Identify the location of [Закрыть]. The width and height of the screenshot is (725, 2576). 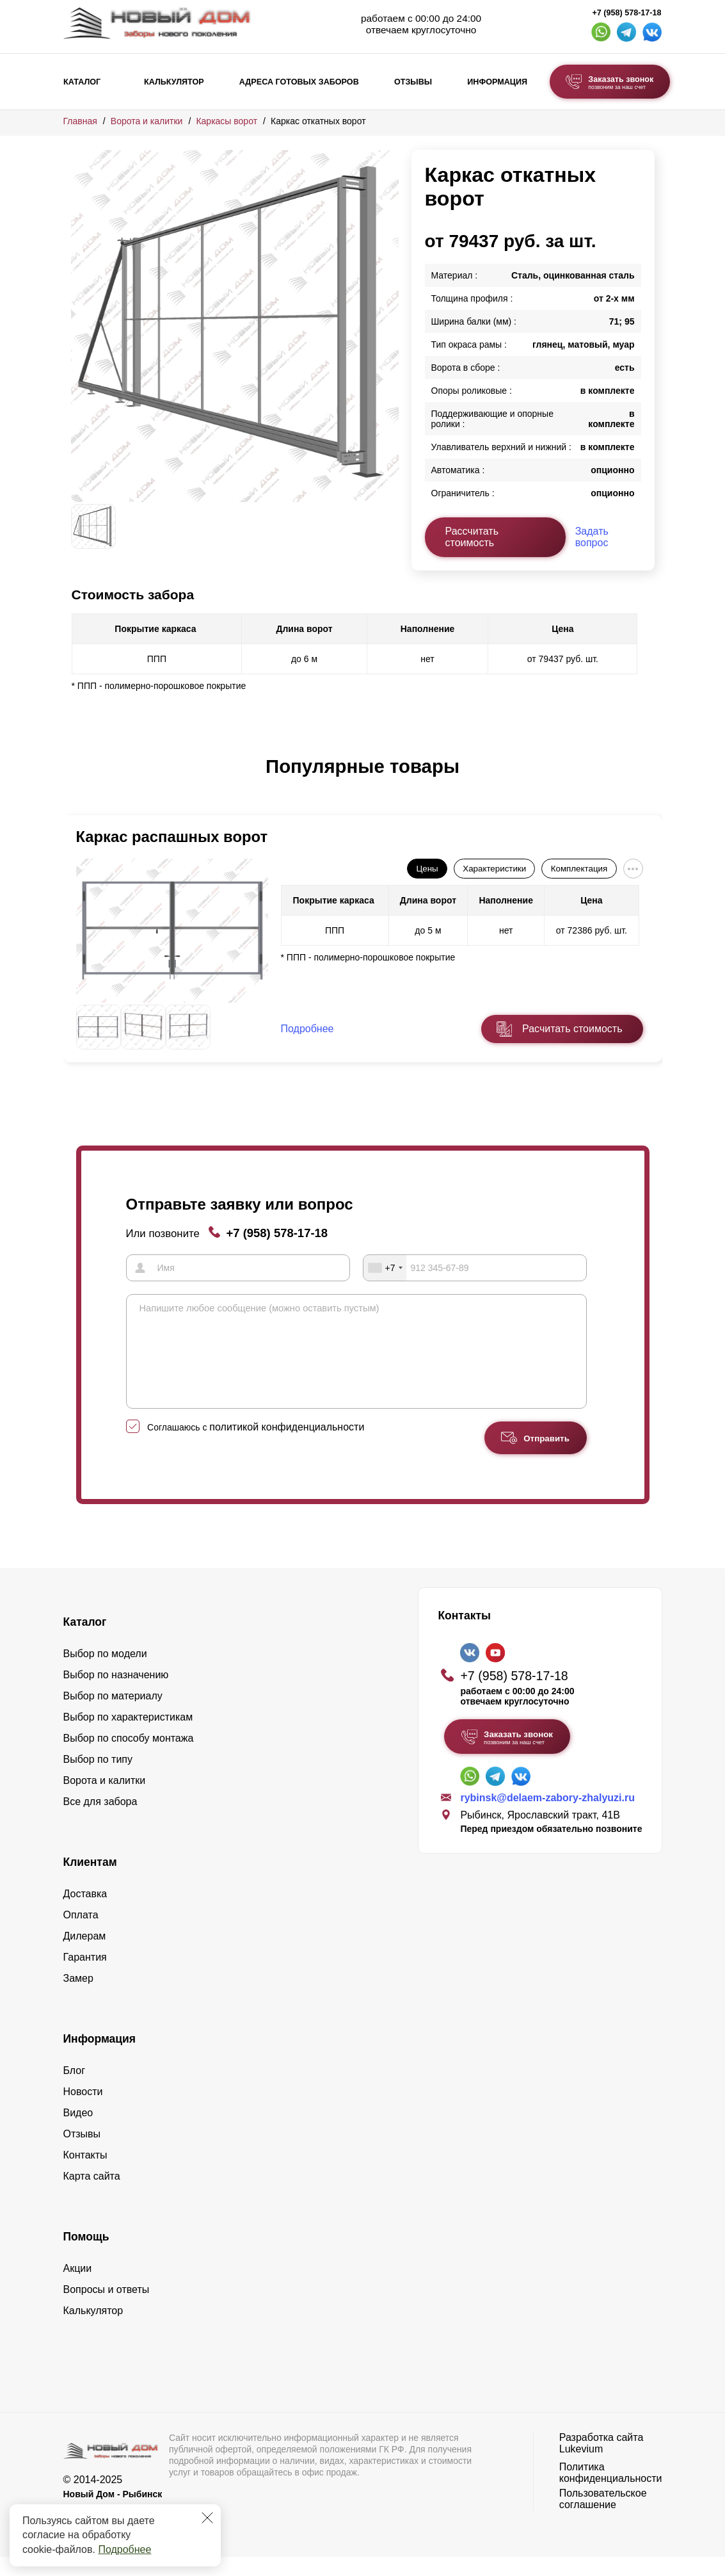
(207, 2517).